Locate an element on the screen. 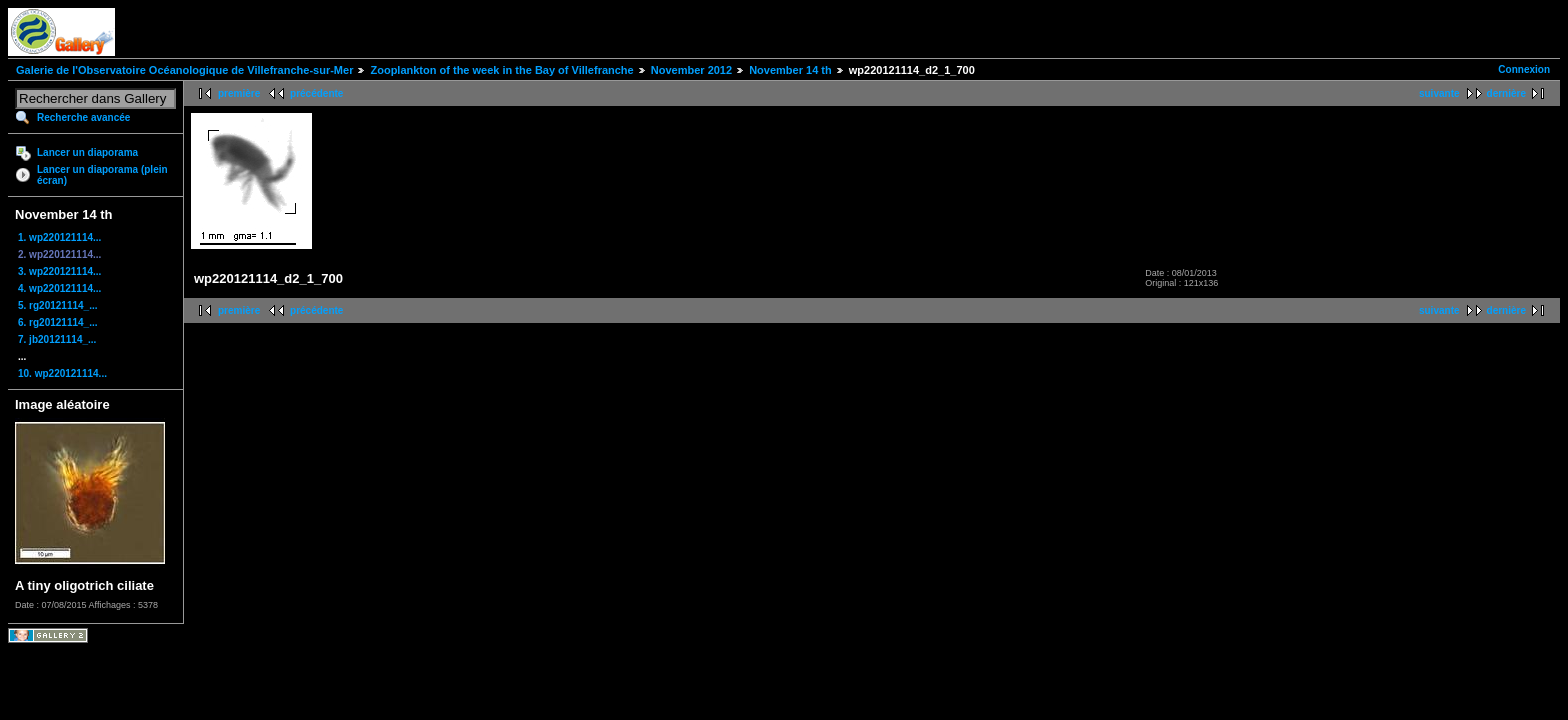  précédente is located at coordinates (316, 93).